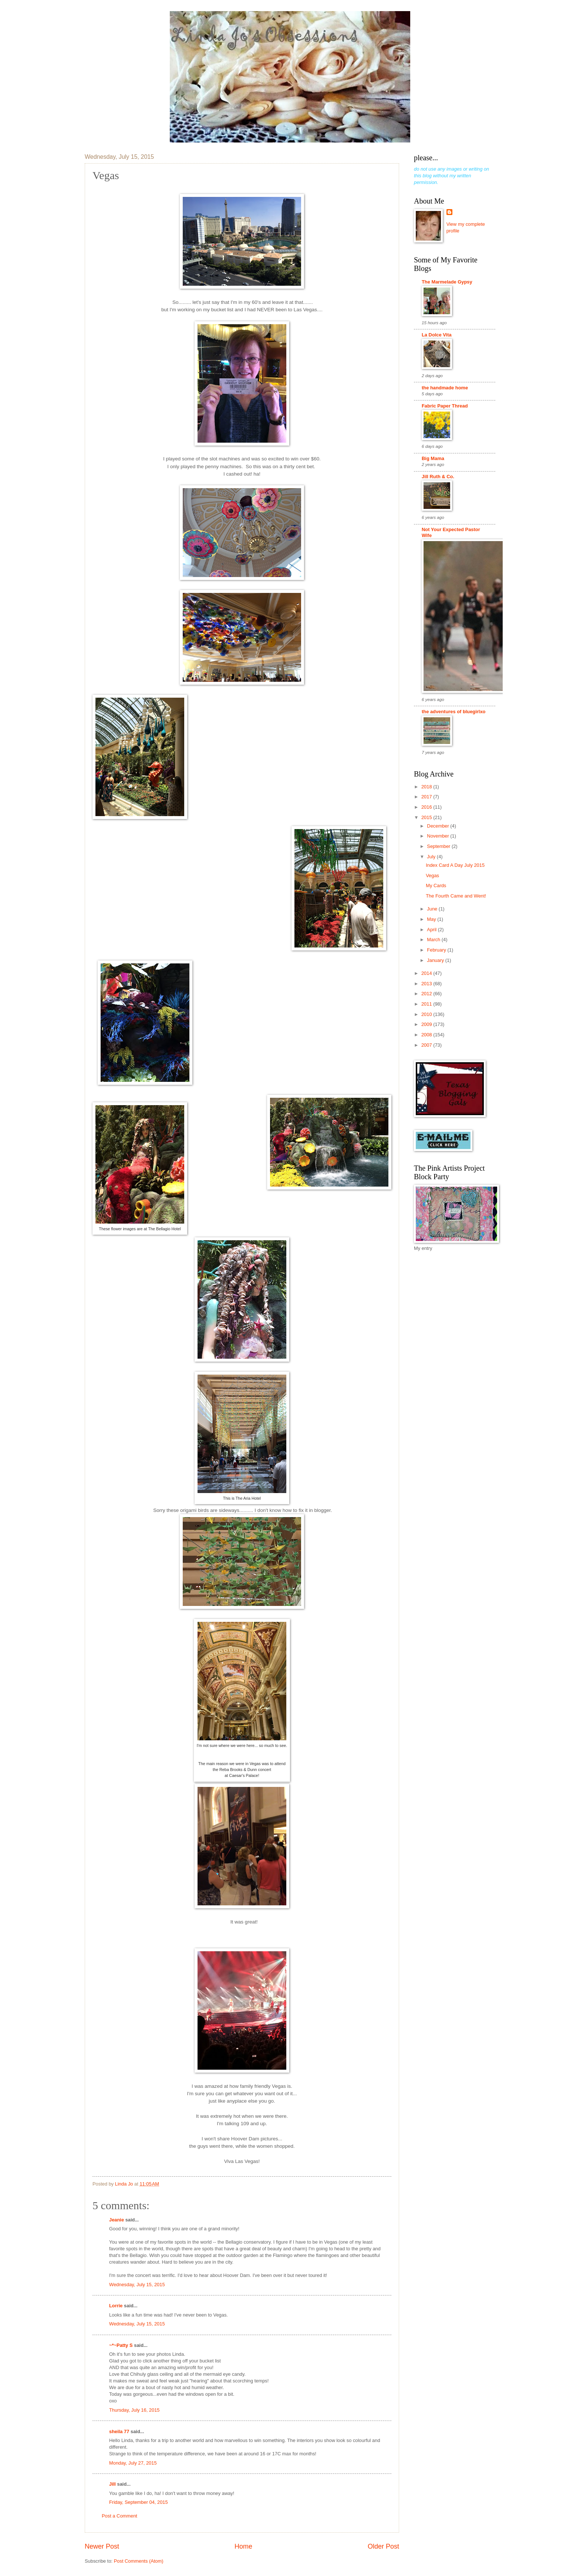 This screenshot has height=2576, width=580. Describe the element at coordinates (436, 885) in the screenshot. I see `My Cards` at that location.